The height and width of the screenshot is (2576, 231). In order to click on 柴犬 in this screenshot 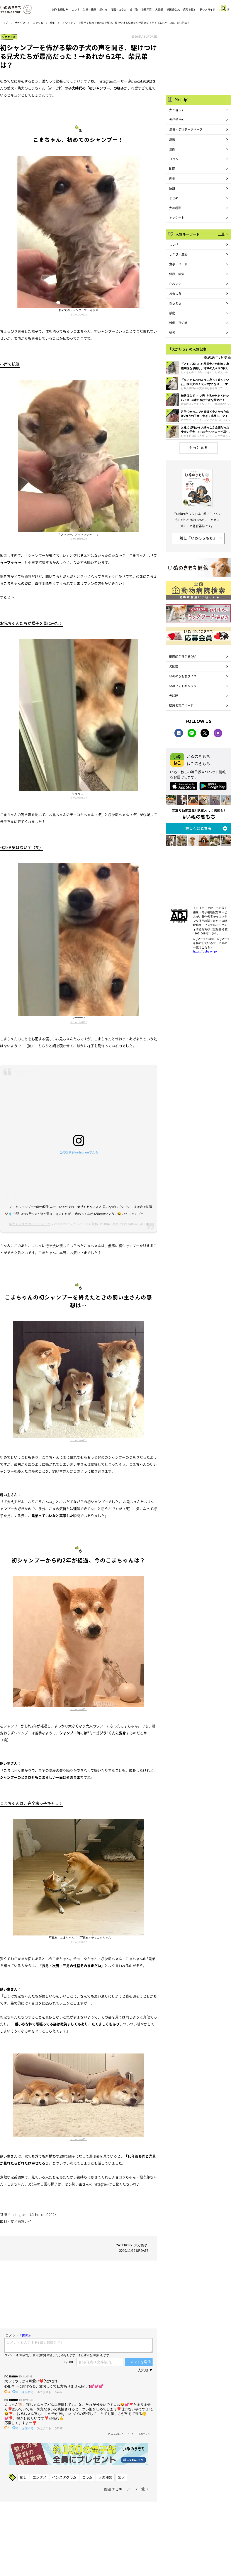, I will do `click(121, 2477)`.